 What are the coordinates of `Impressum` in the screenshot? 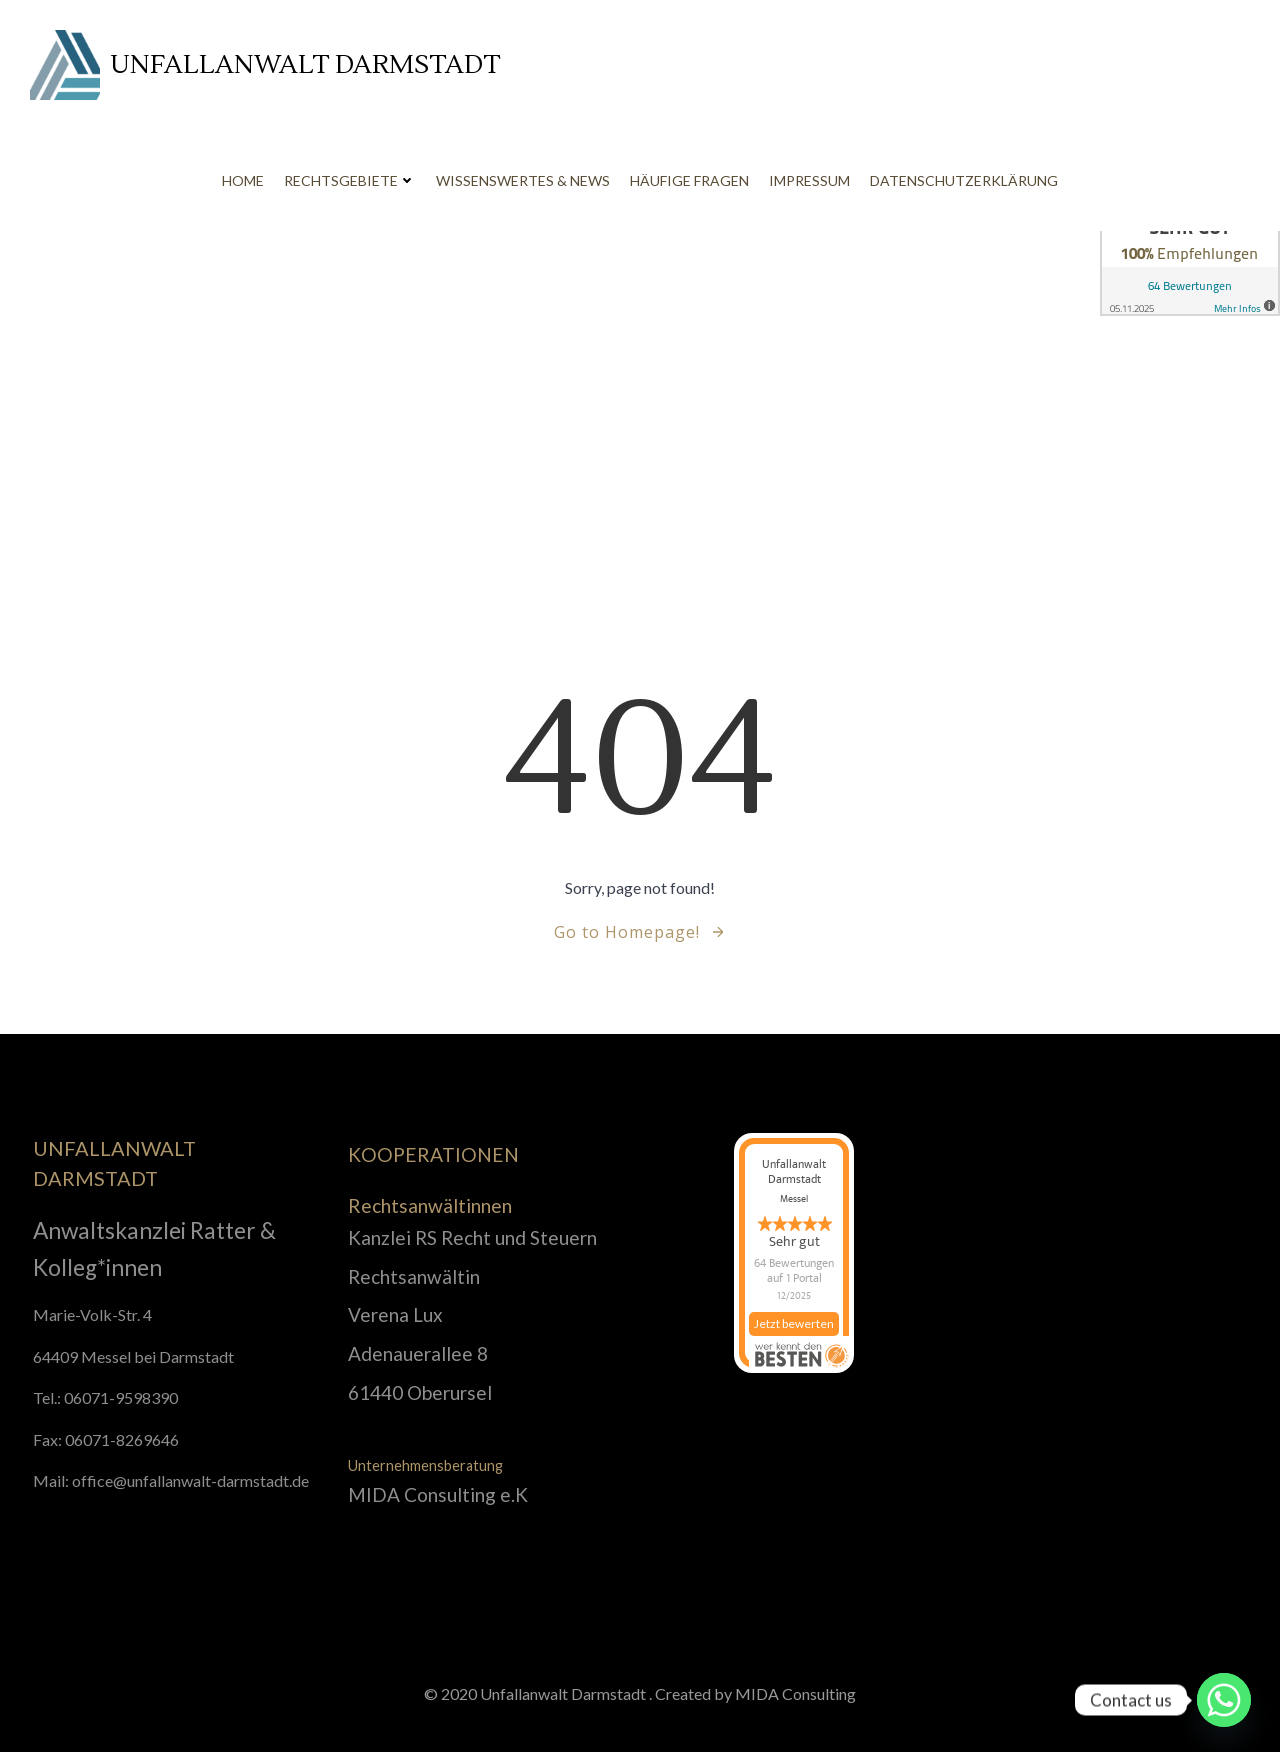 It's located at (809, 180).